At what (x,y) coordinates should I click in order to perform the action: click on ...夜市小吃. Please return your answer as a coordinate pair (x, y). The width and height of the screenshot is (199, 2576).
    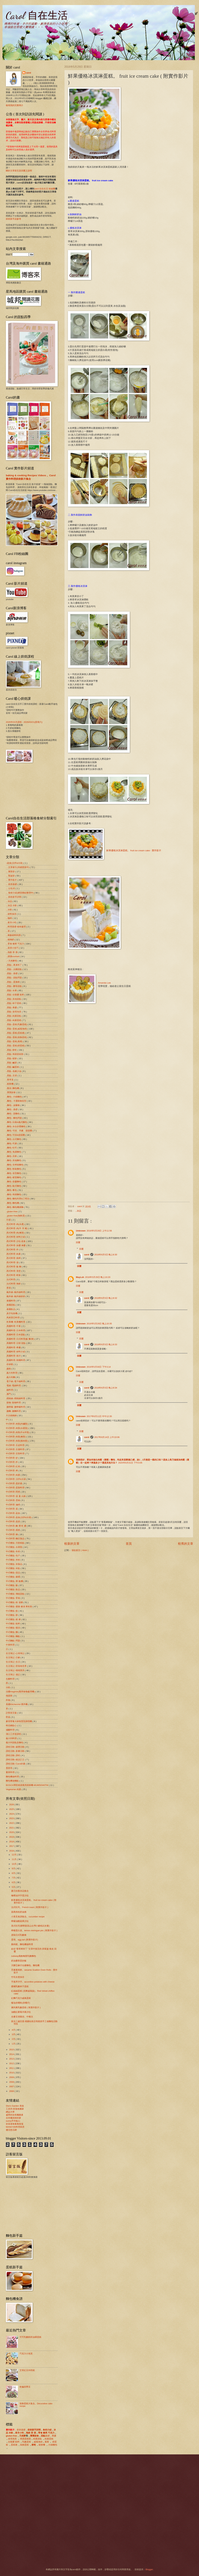
    Looking at the image, I should click on (11, 922).